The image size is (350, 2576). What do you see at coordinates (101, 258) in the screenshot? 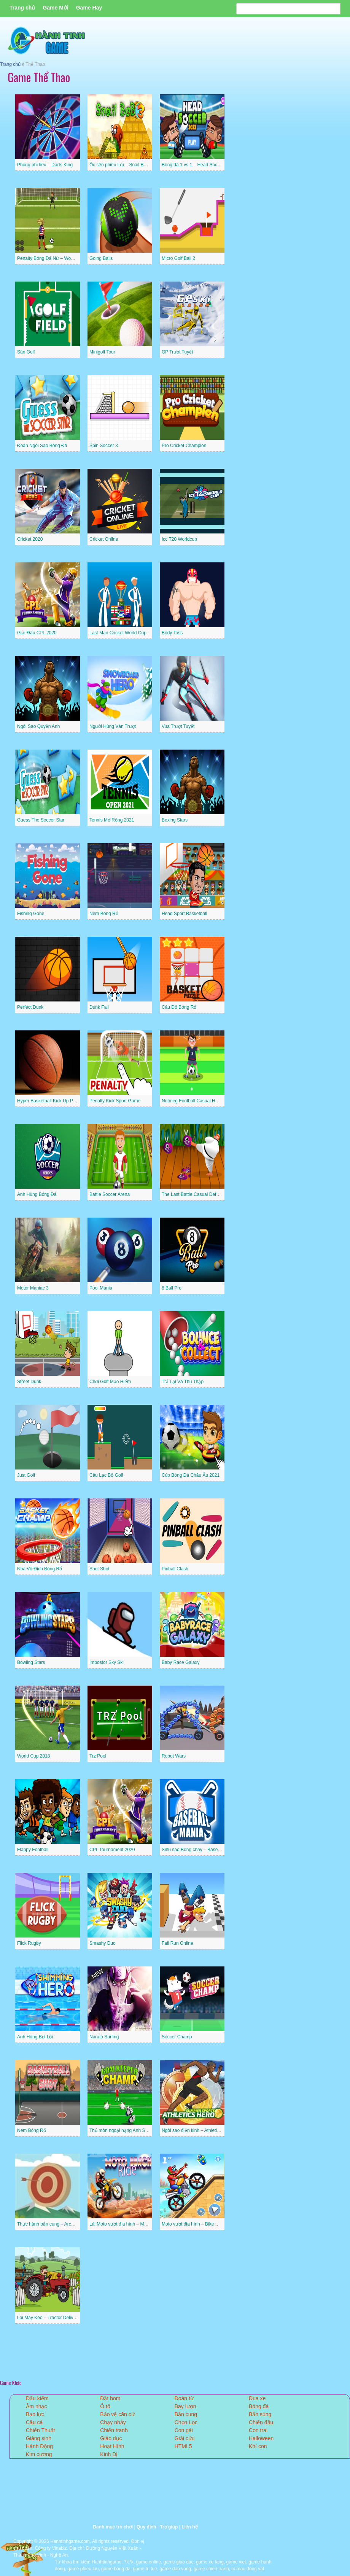
I see `Going Balls` at bounding box center [101, 258].